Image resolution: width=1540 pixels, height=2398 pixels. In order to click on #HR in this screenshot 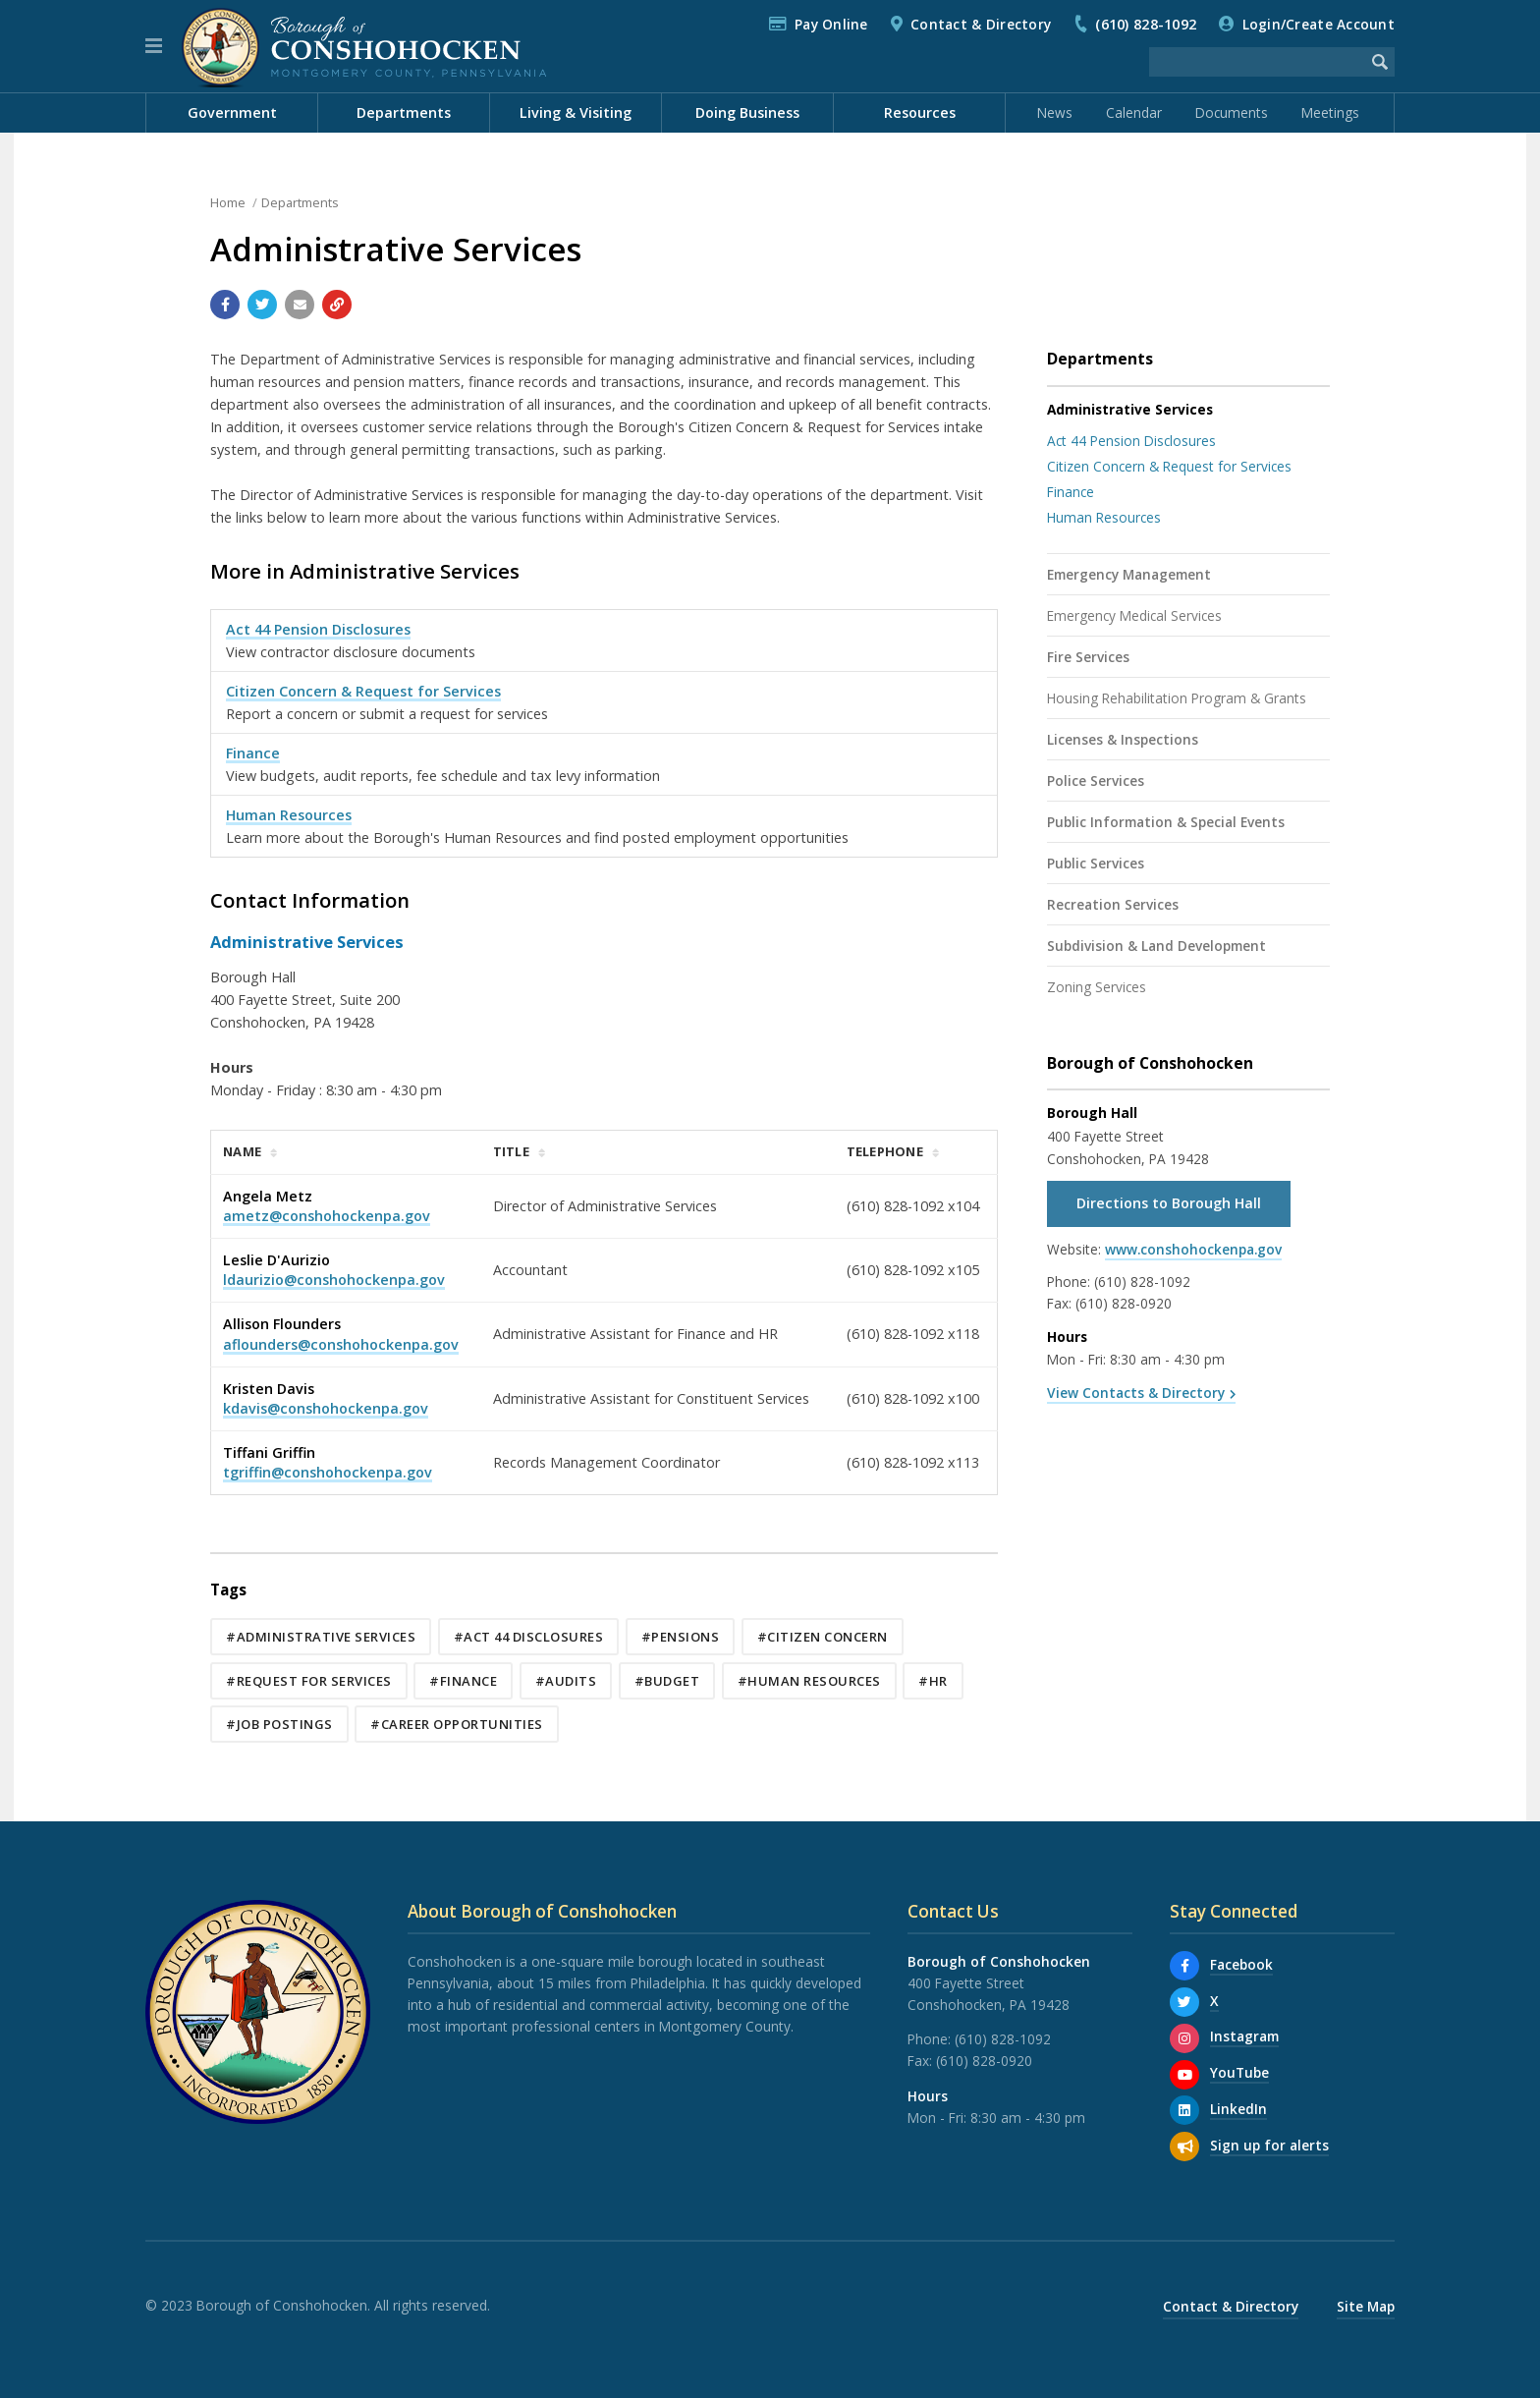, I will do `click(933, 1681)`.